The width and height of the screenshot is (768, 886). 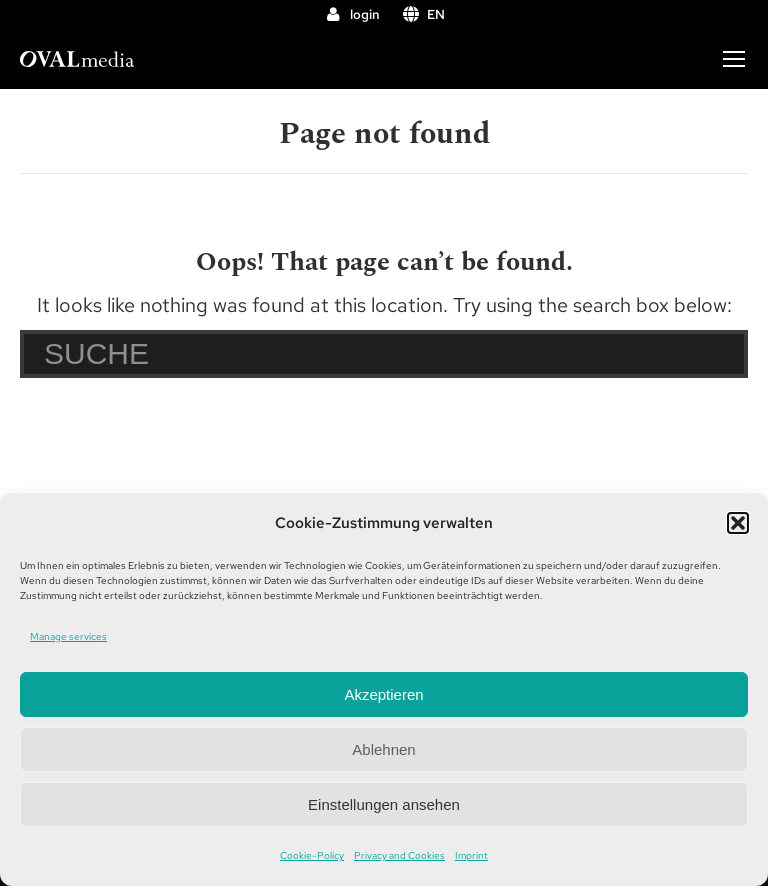 What do you see at coordinates (738, 523) in the screenshot?
I see `[button]` at bounding box center [738, 523].